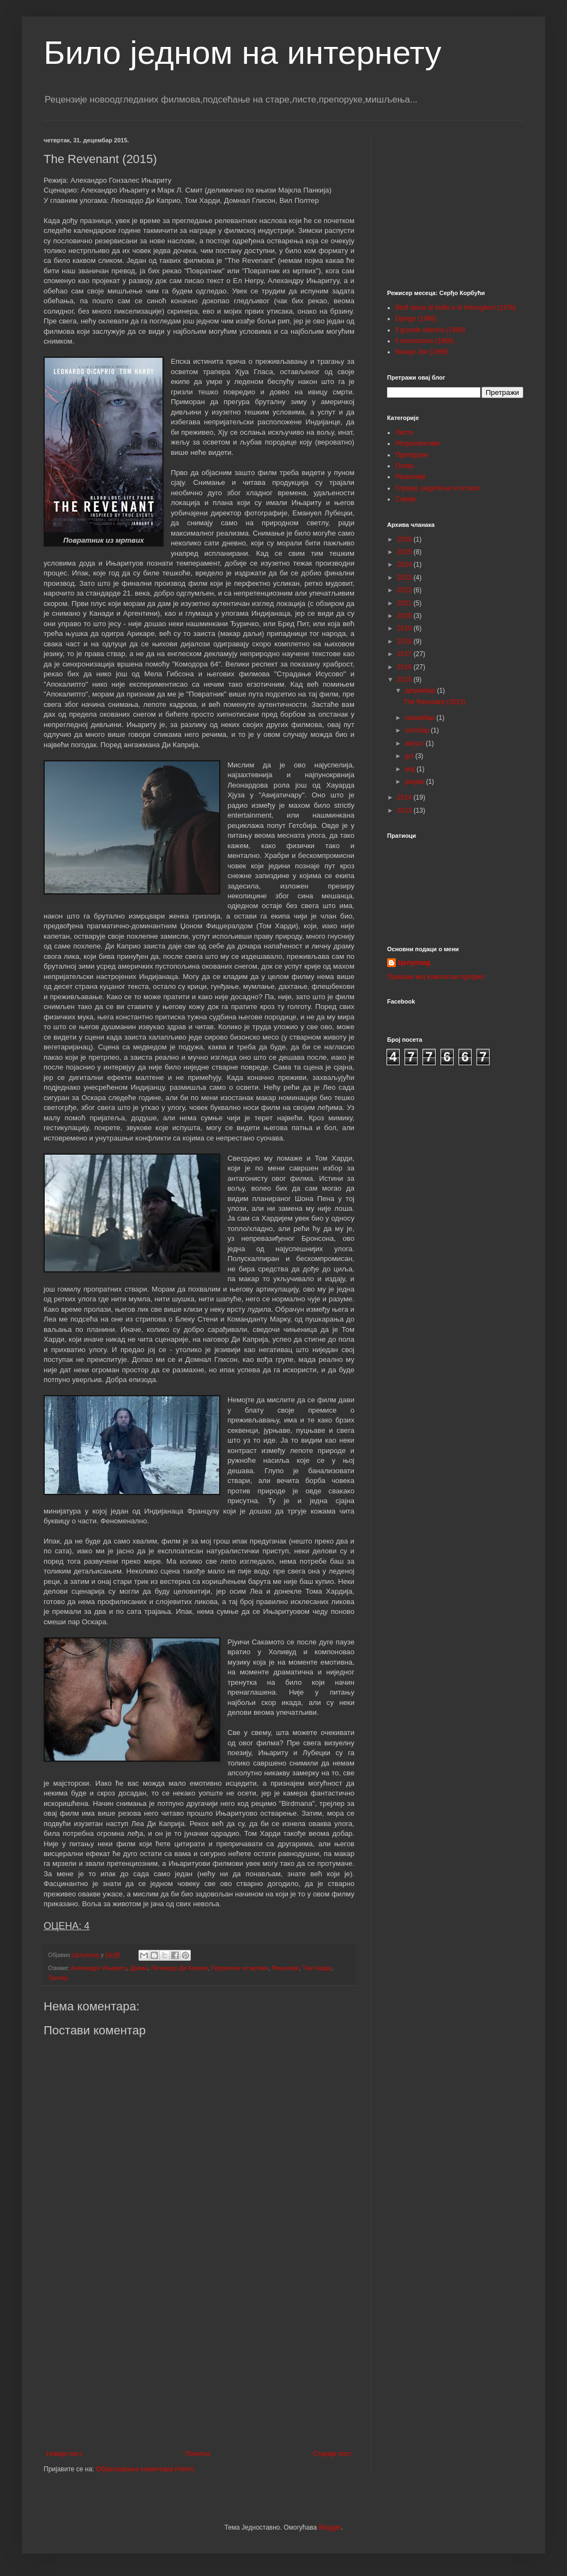 Image resolution: width=567 pixels, height=2576 pixels. What do you see at coordinates (421, 718) in the screenshot?
I see `новембар` at bounding box center [421, 718].